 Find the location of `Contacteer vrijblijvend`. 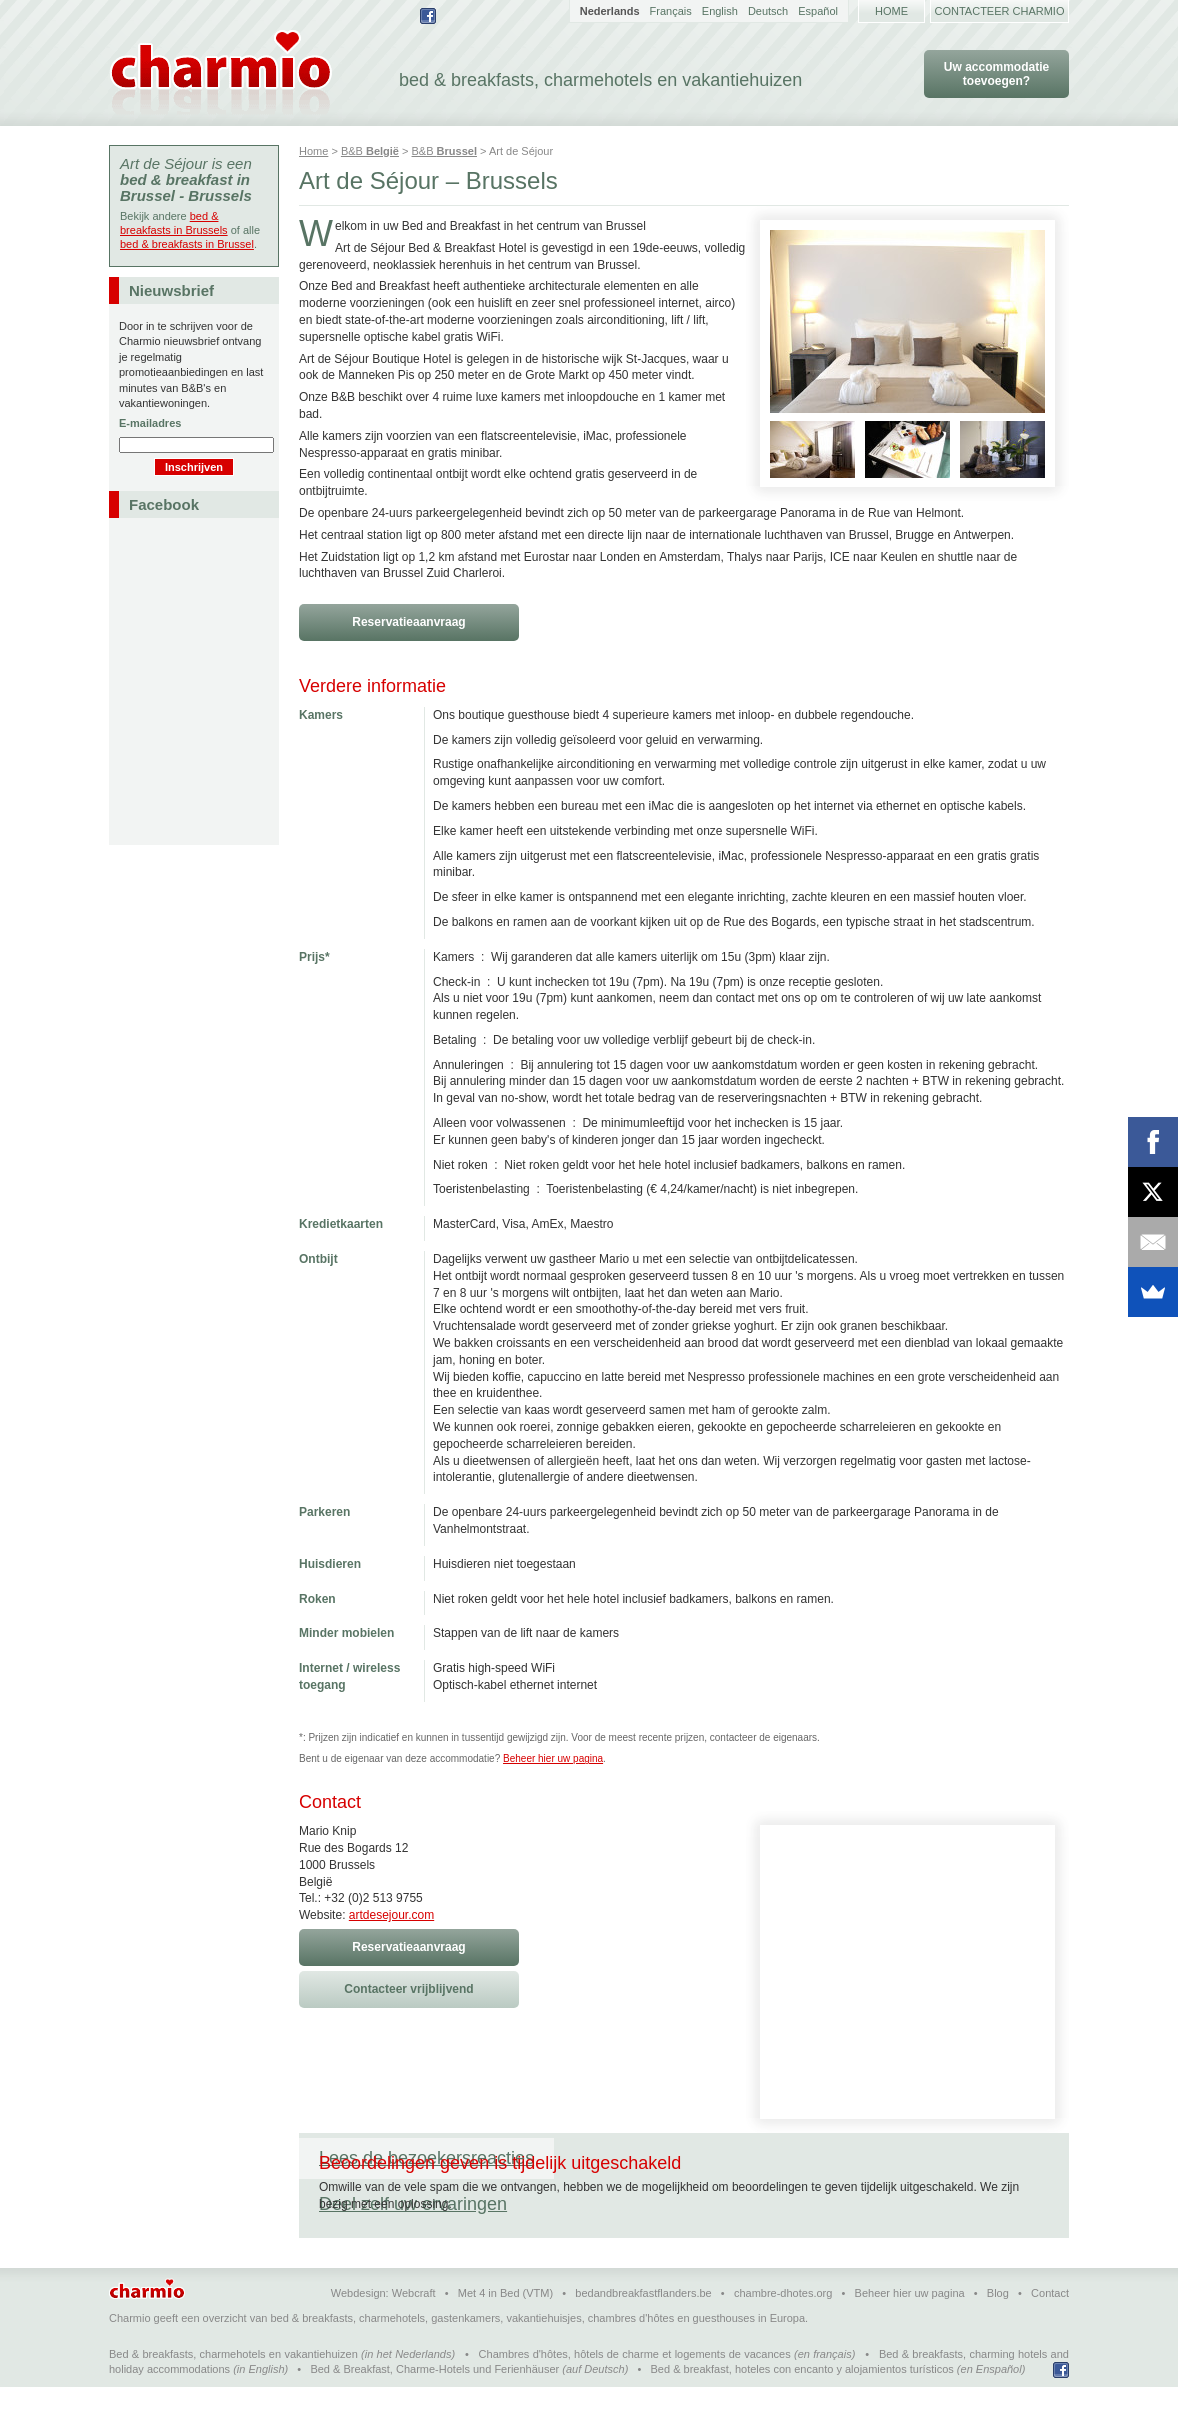

Contacteer vrijblijvend is located at coordinates (408, 1989).